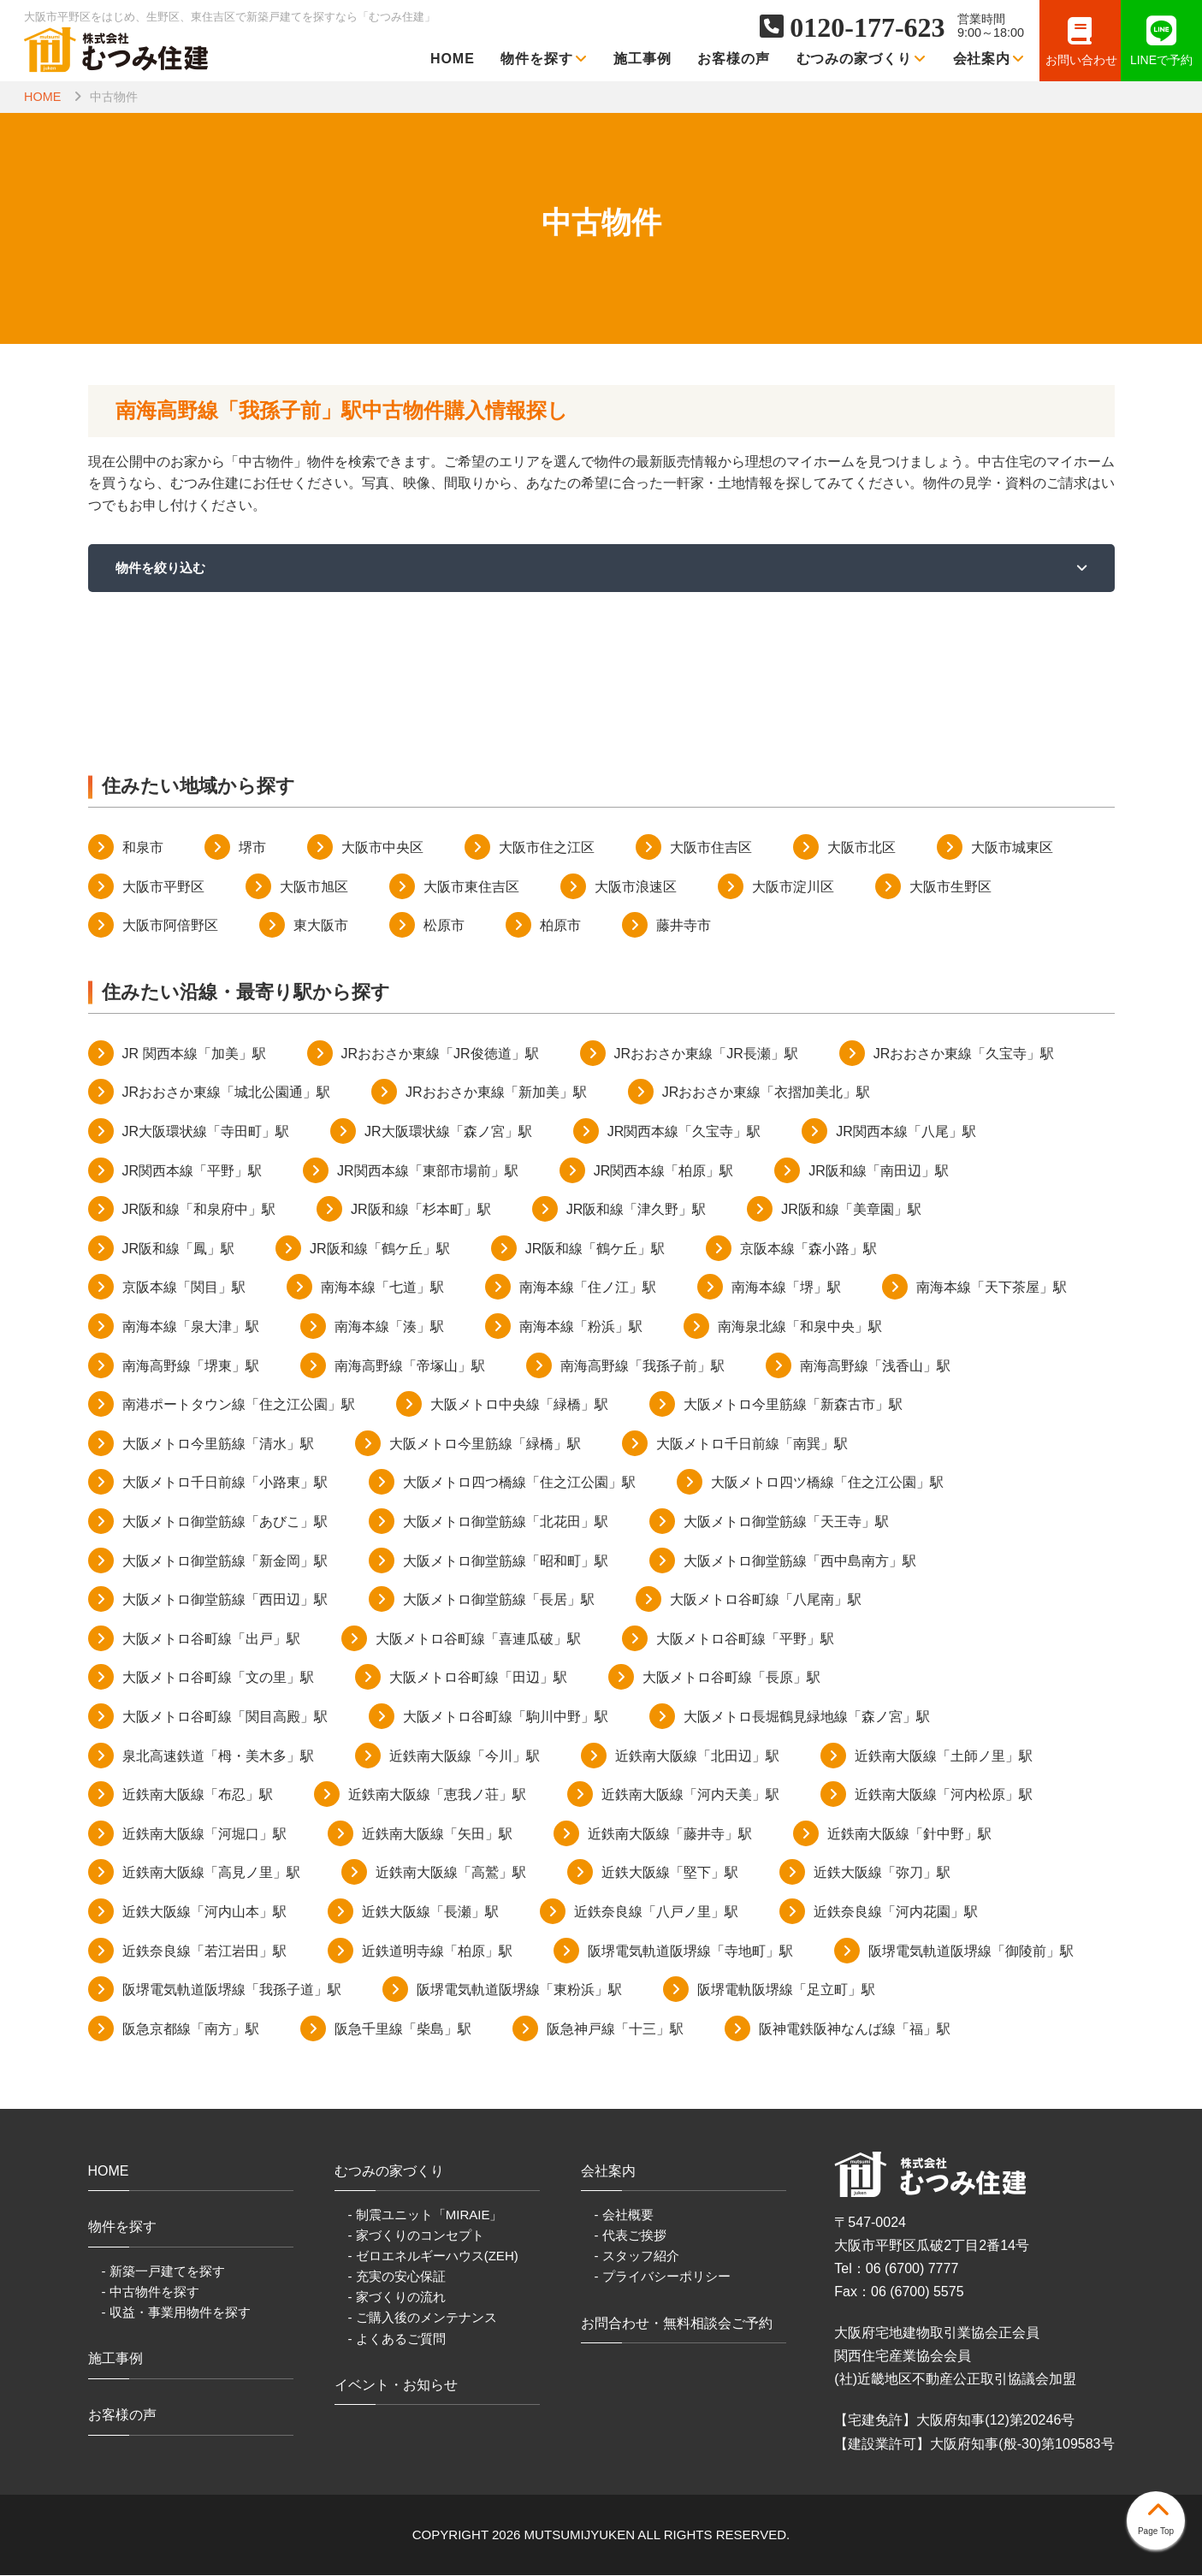 This screenshot has height=2576, width=1202. What do you see at coordinates (882, 1874) in the screenshot?
I see `近鉄大阪線「弥刀」駅` at bounding box center [882, 1874].